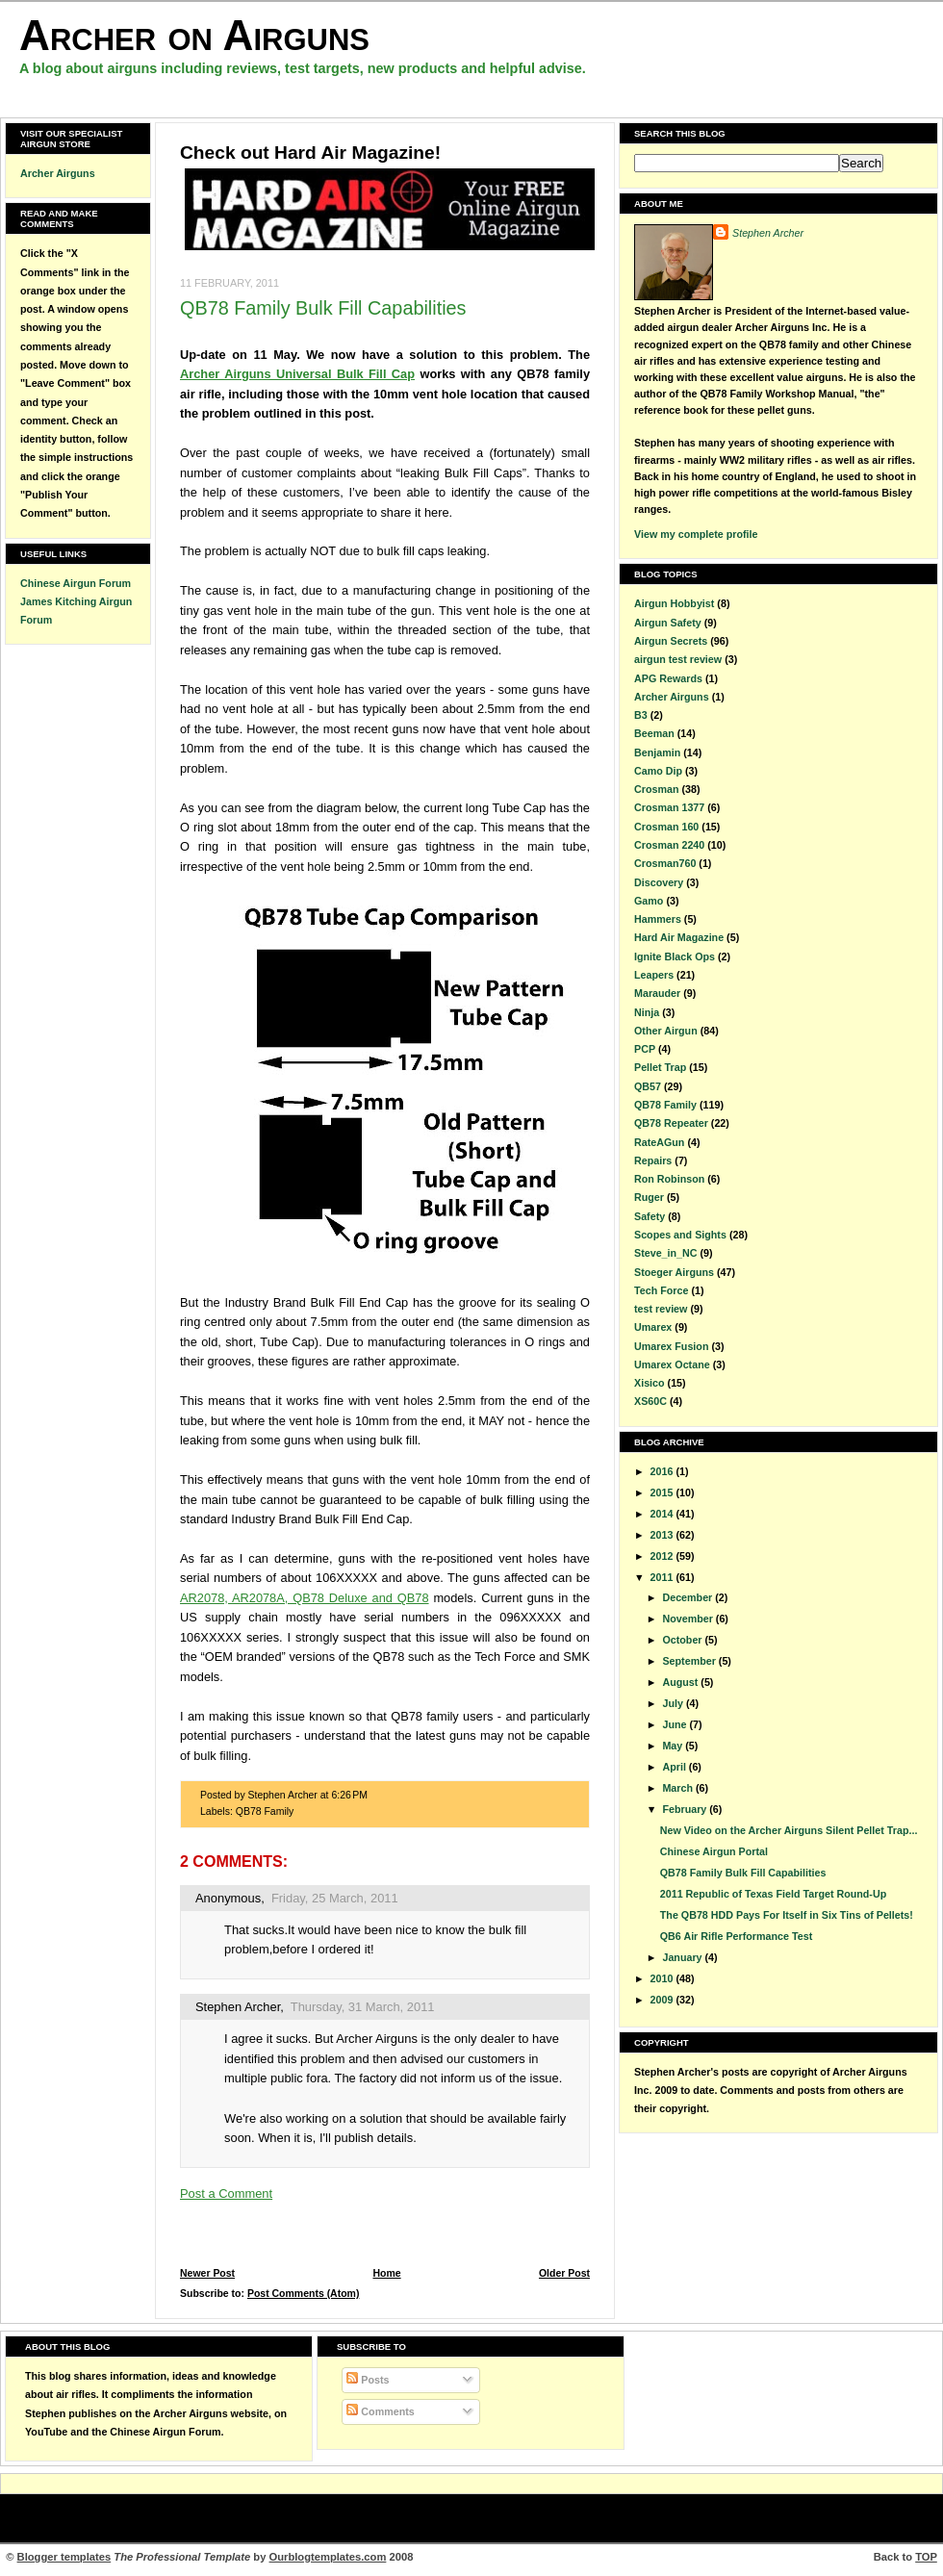  Describe the element at coordinates (685, 1809) in the screenshot. I see `February` at that location.